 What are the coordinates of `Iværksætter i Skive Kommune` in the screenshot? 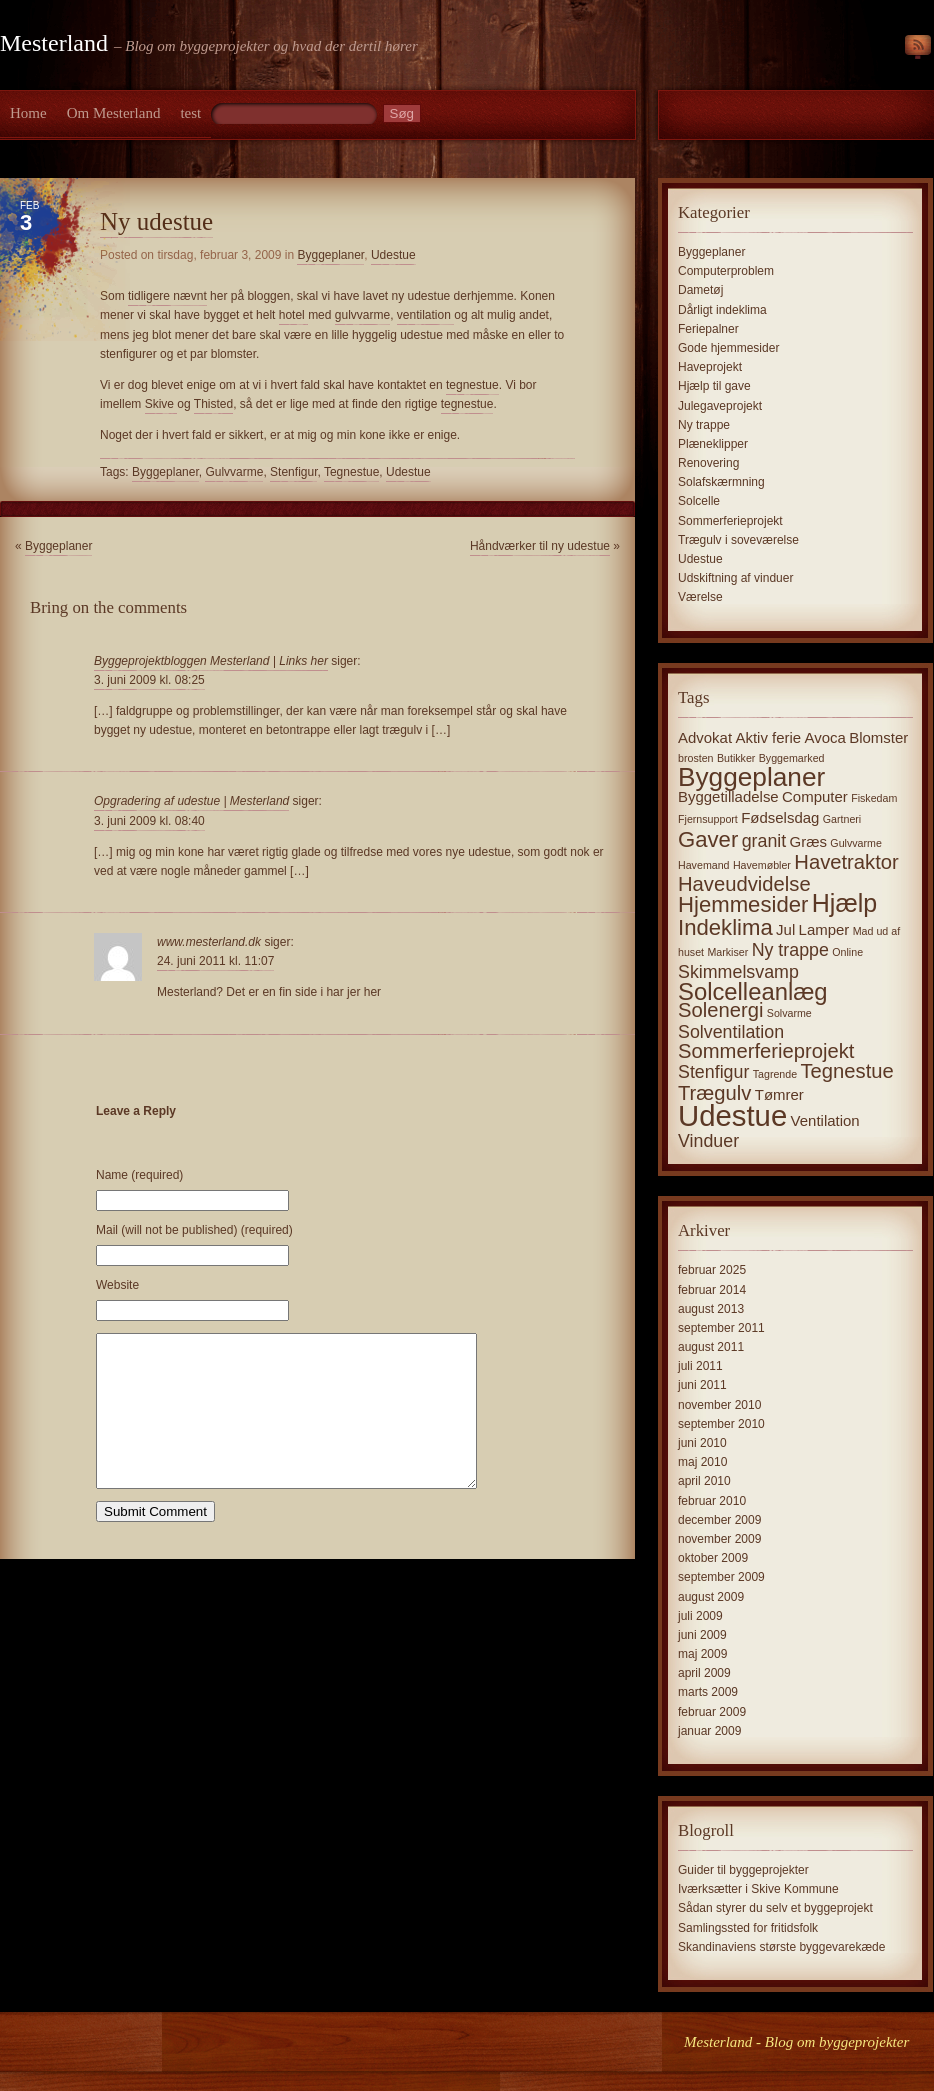 It's located at (758, 1889).